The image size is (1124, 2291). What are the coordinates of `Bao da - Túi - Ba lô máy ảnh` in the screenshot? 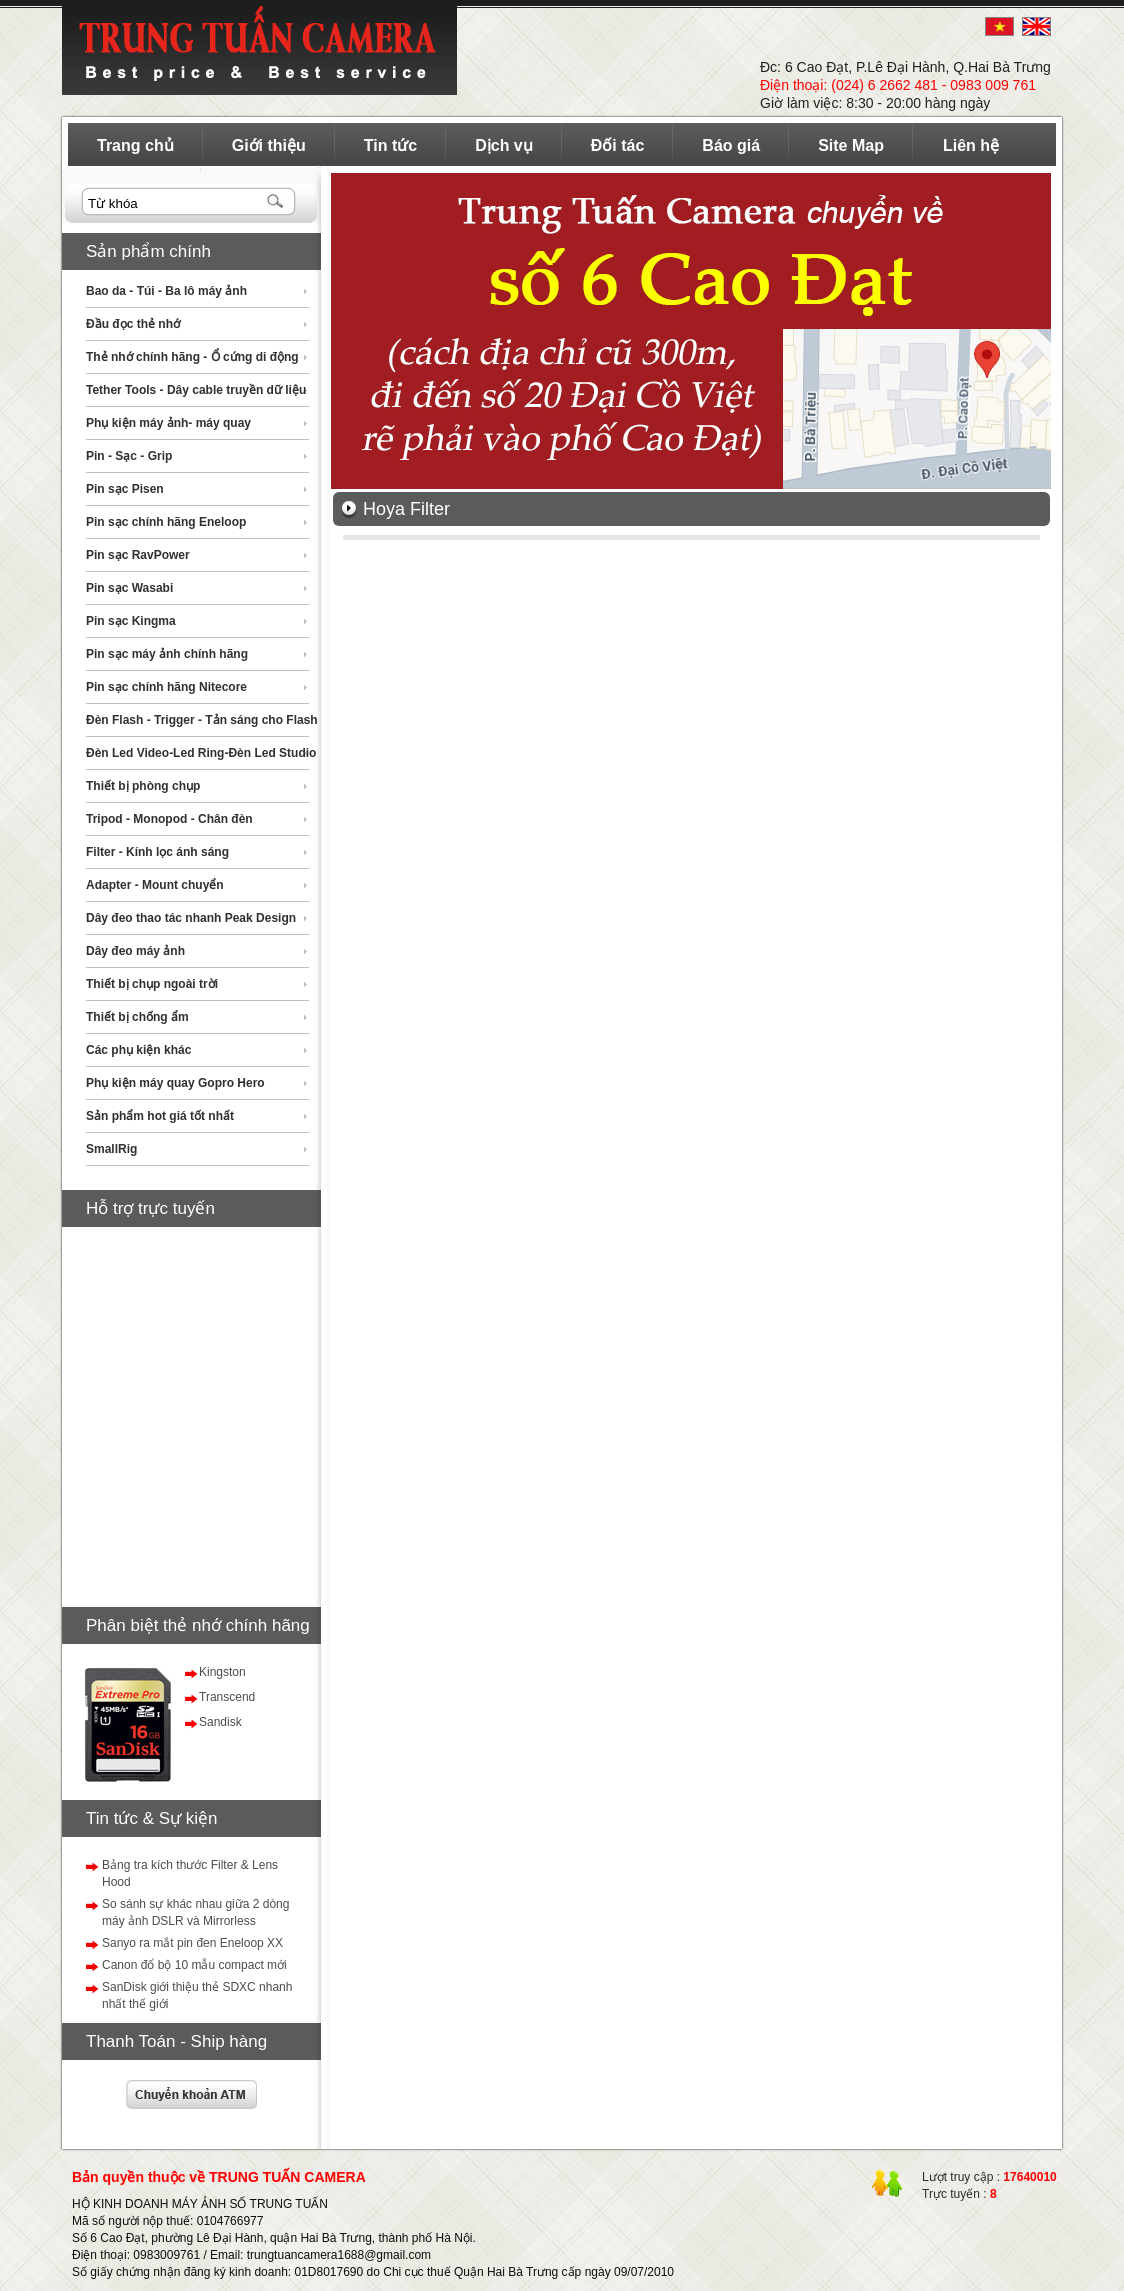 It's located at (166, 291).